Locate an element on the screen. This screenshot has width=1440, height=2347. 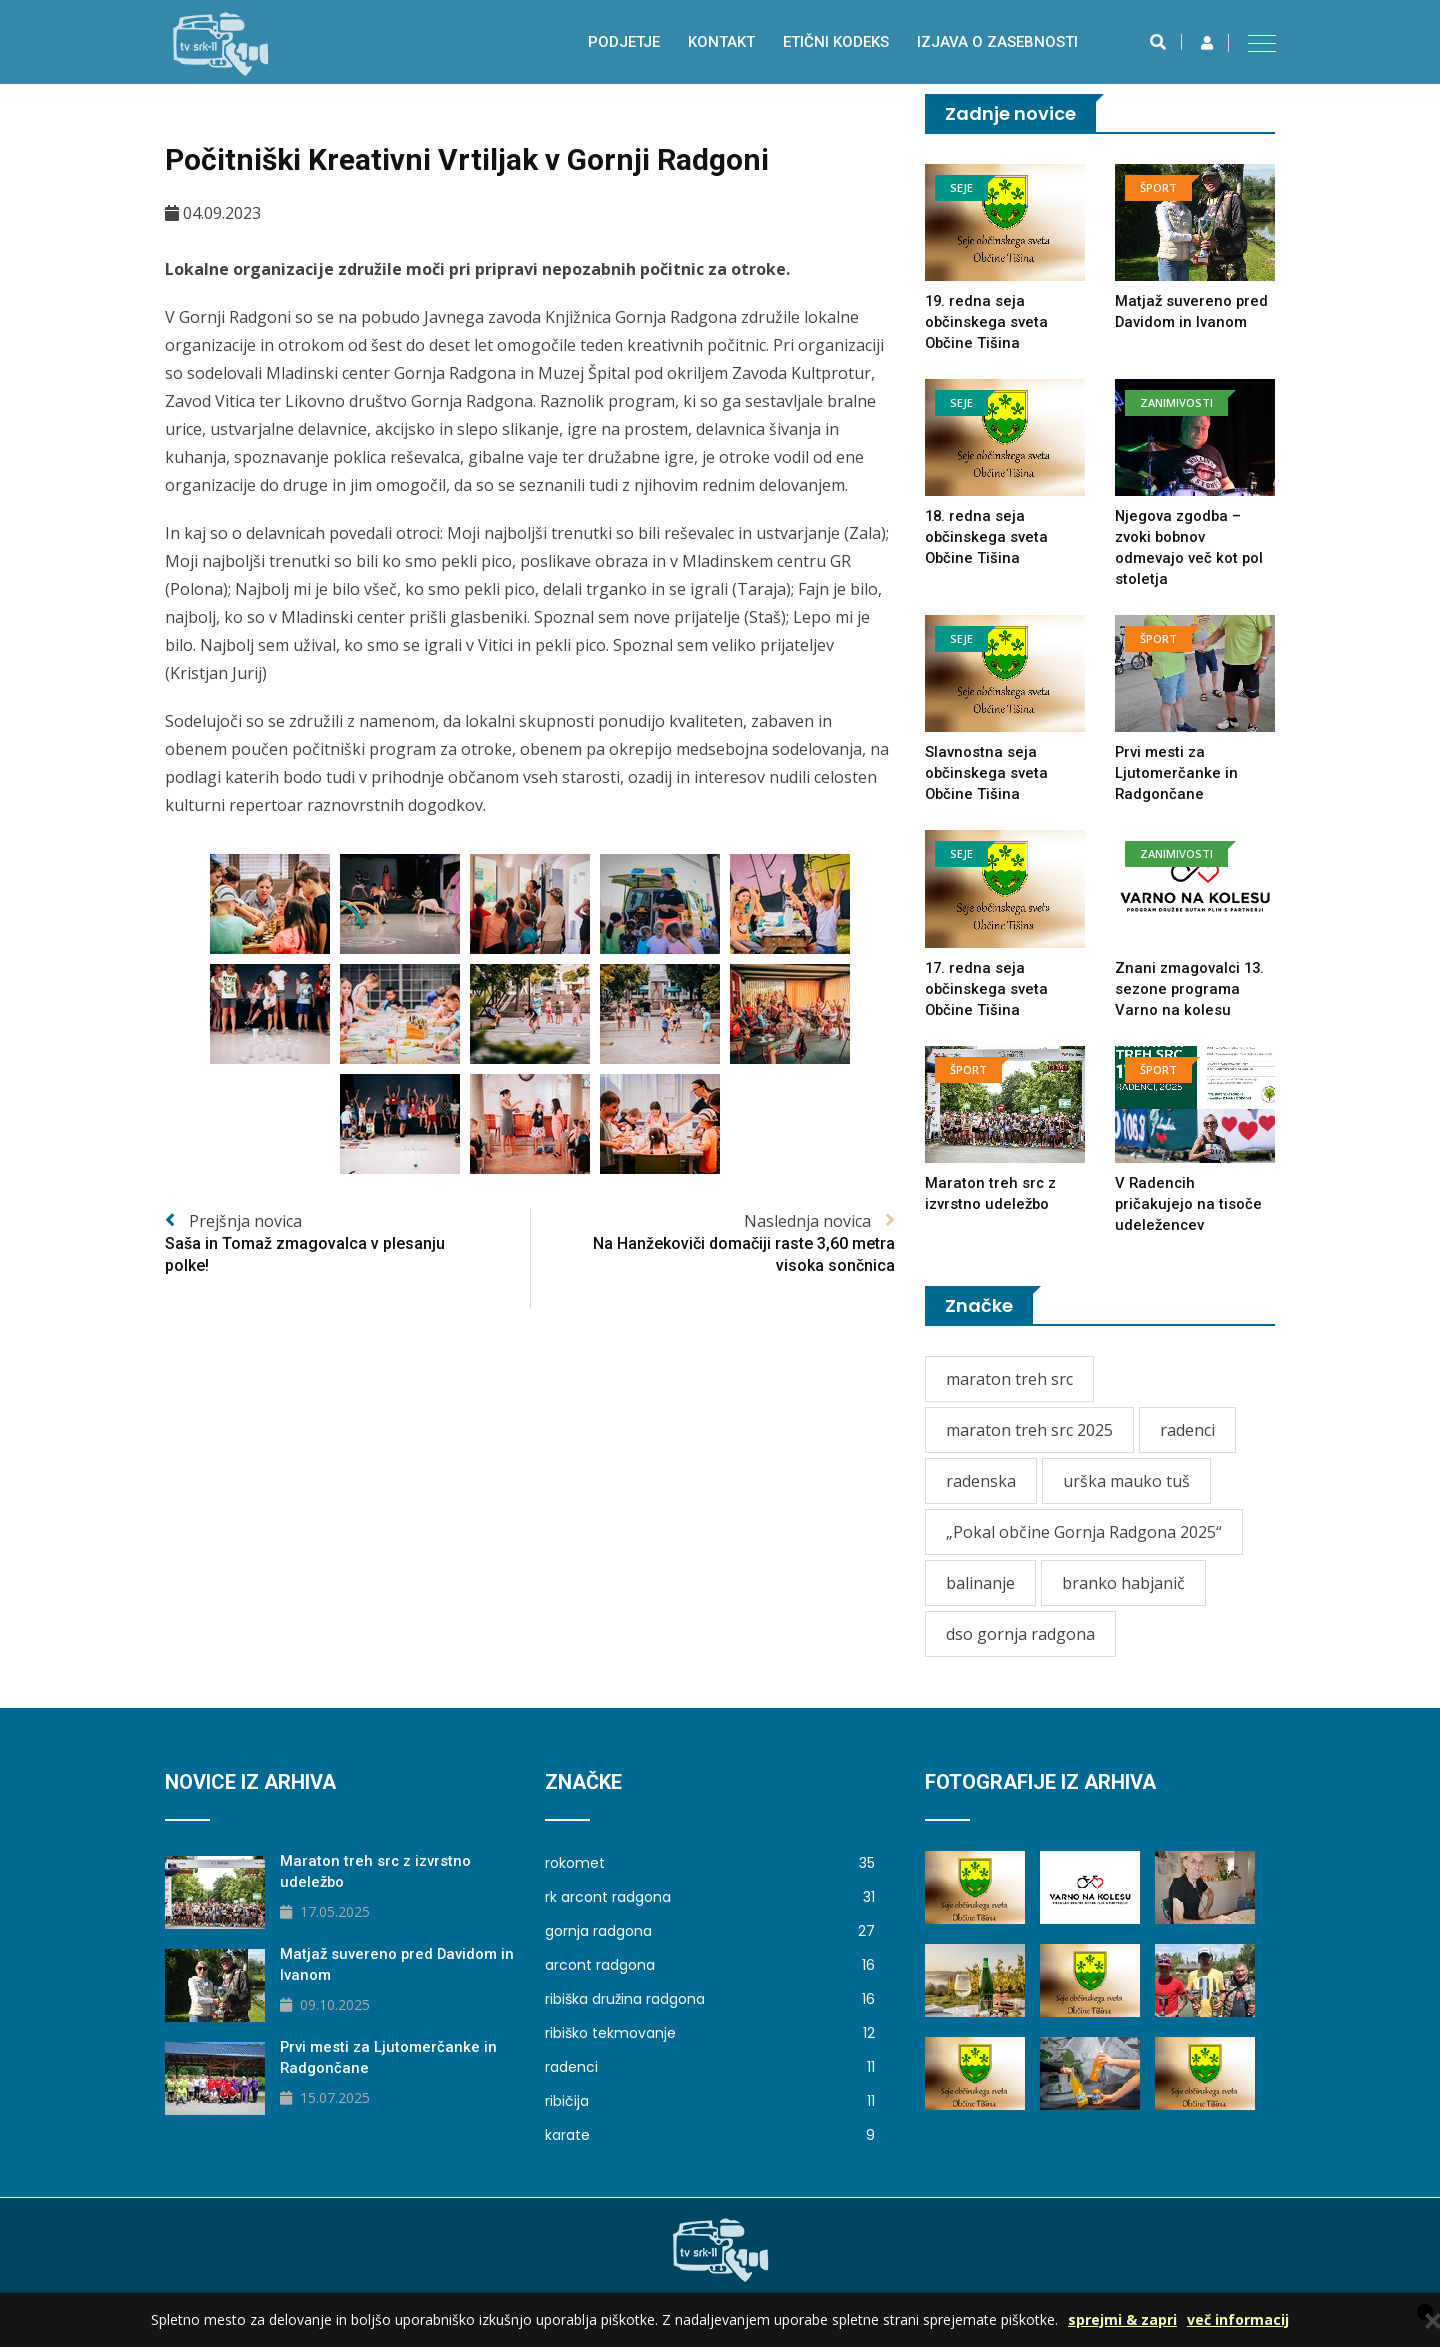
Slavnostna seja občinskega sveta Občine Tišina is located at coordinates (987, 773).